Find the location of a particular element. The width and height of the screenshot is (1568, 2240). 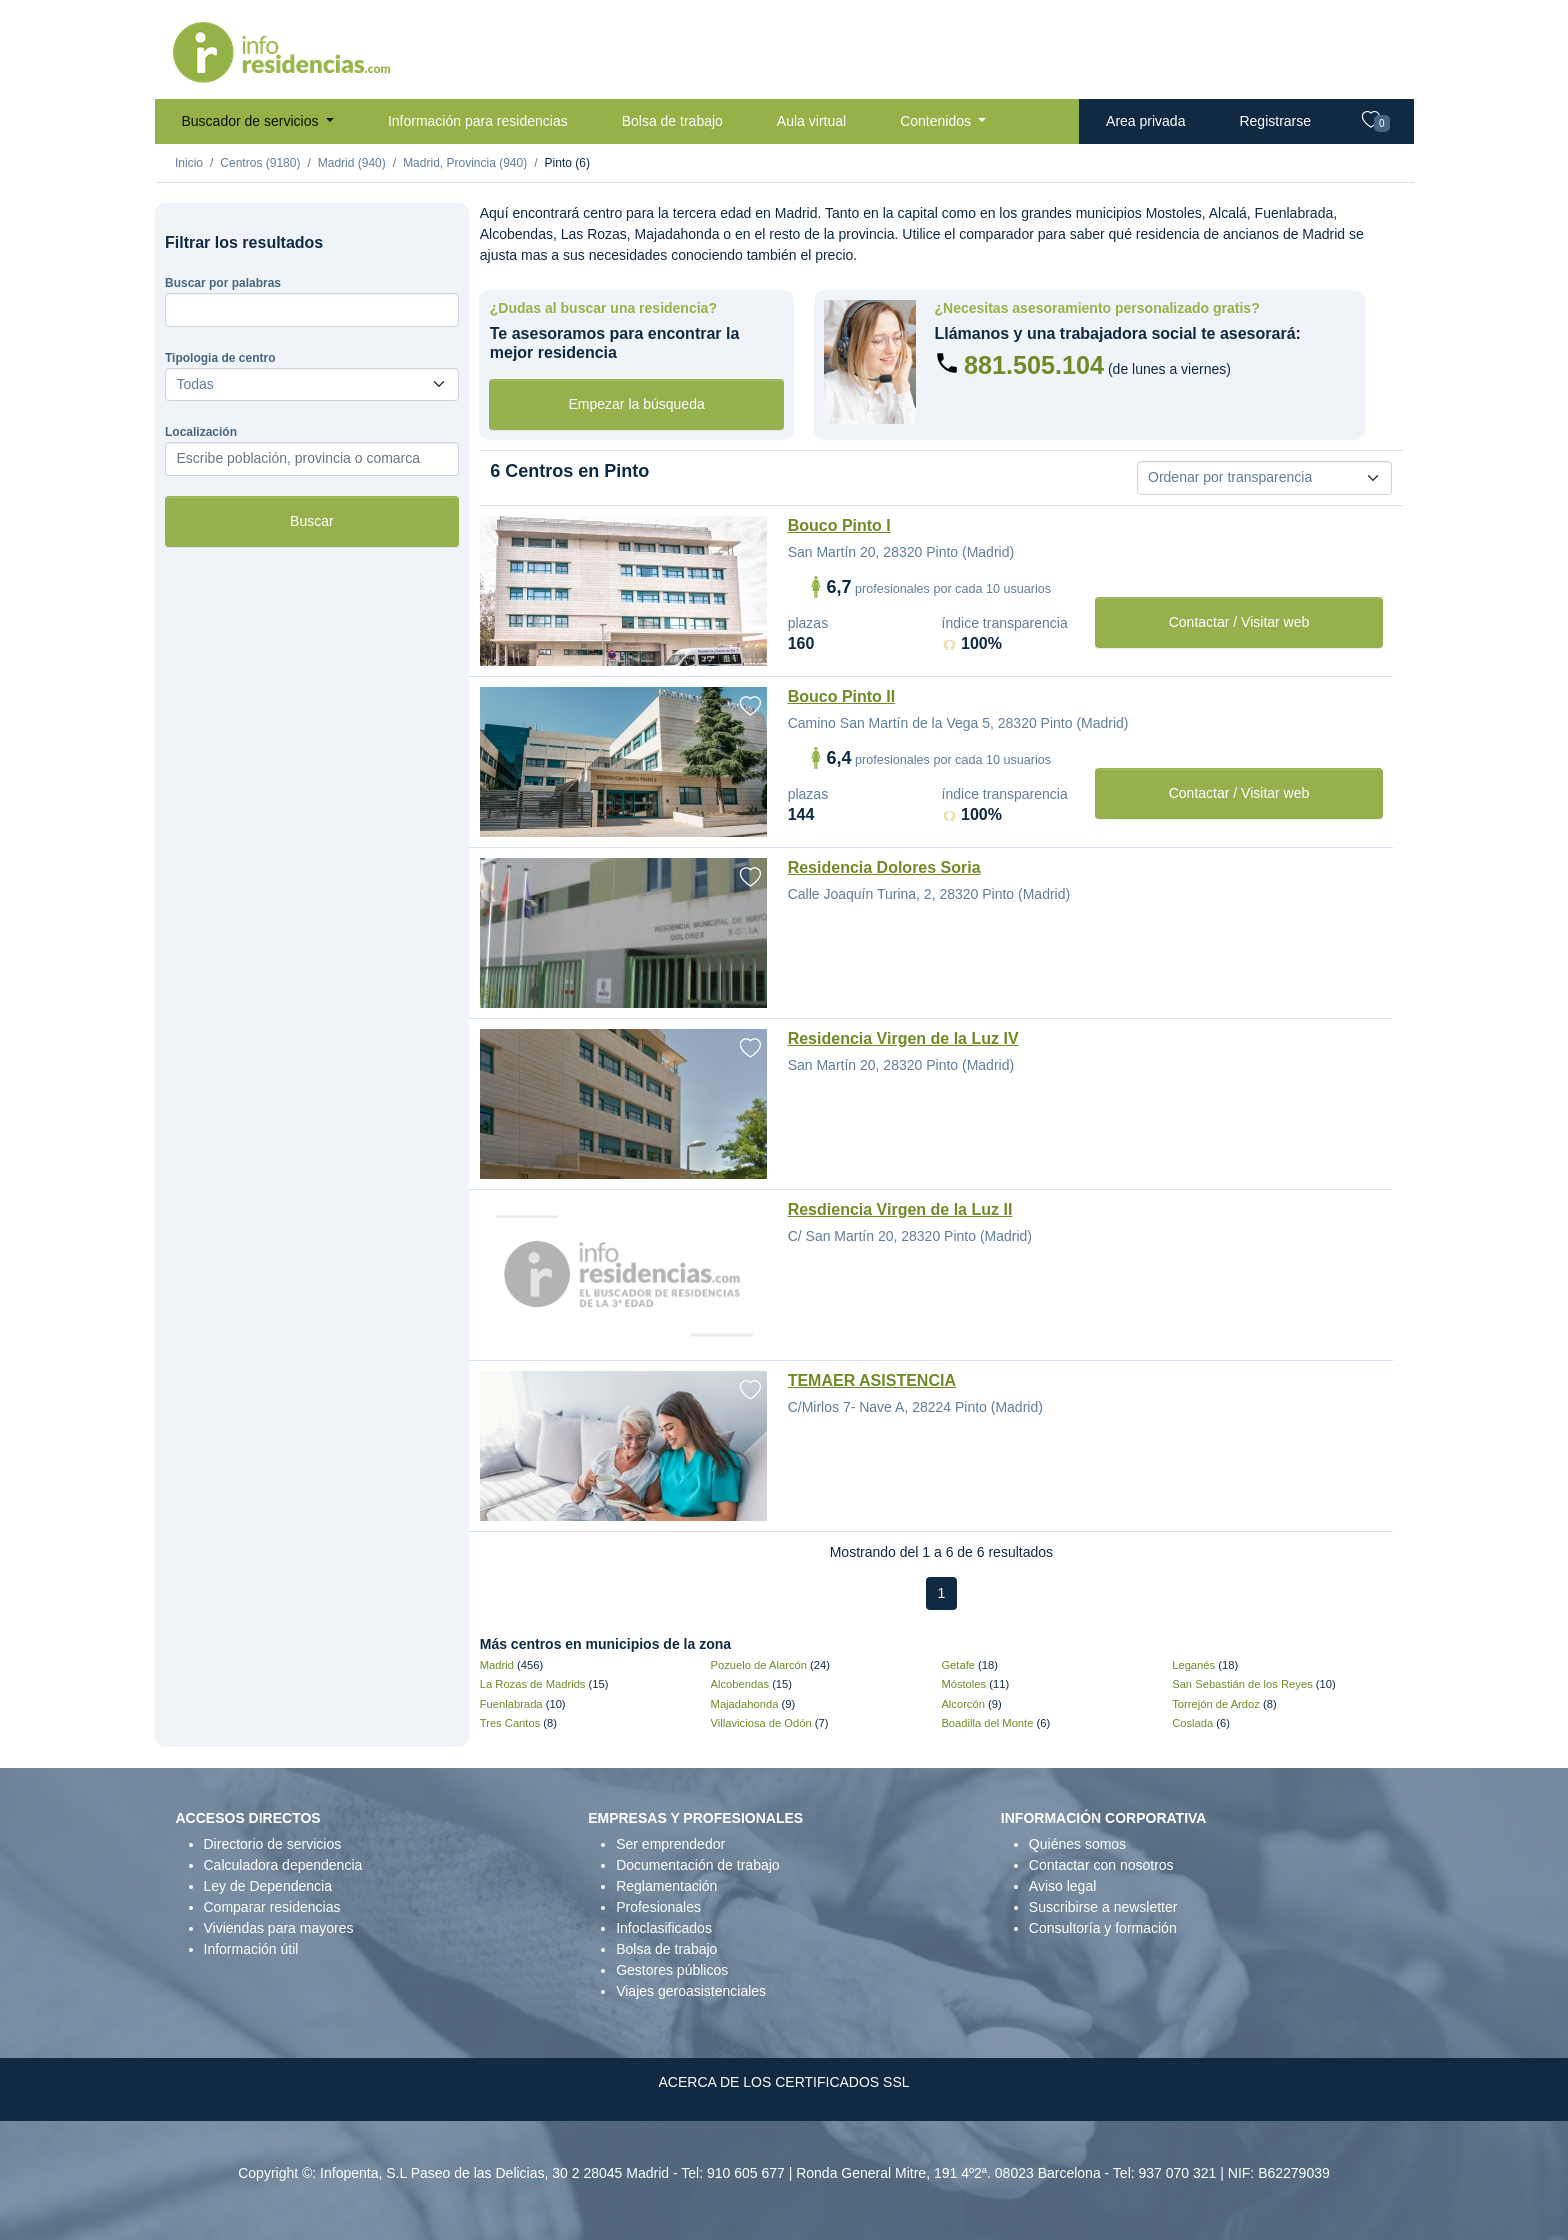

Profesionales is located at coordinates (658, 1907).